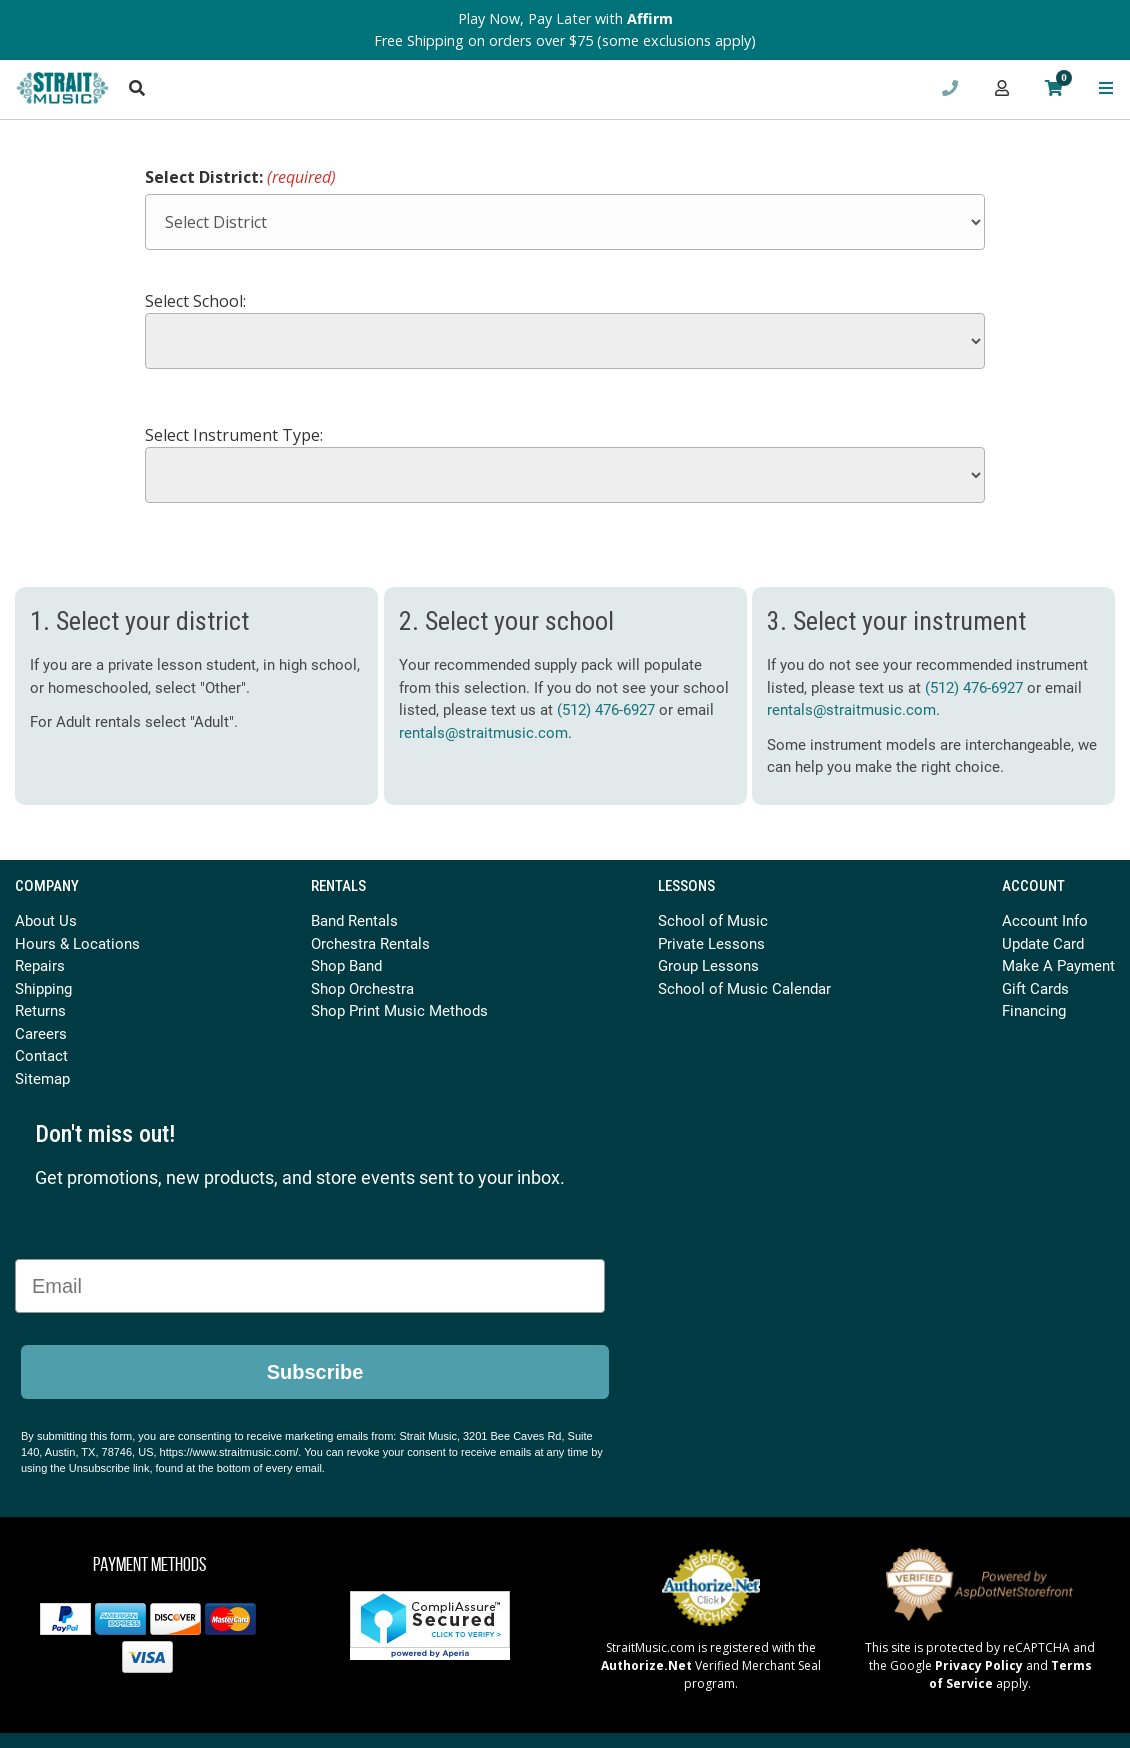 This screenshot has height=1748, width=1130. I want to click on School of Music Calendar, so click(744, 988).